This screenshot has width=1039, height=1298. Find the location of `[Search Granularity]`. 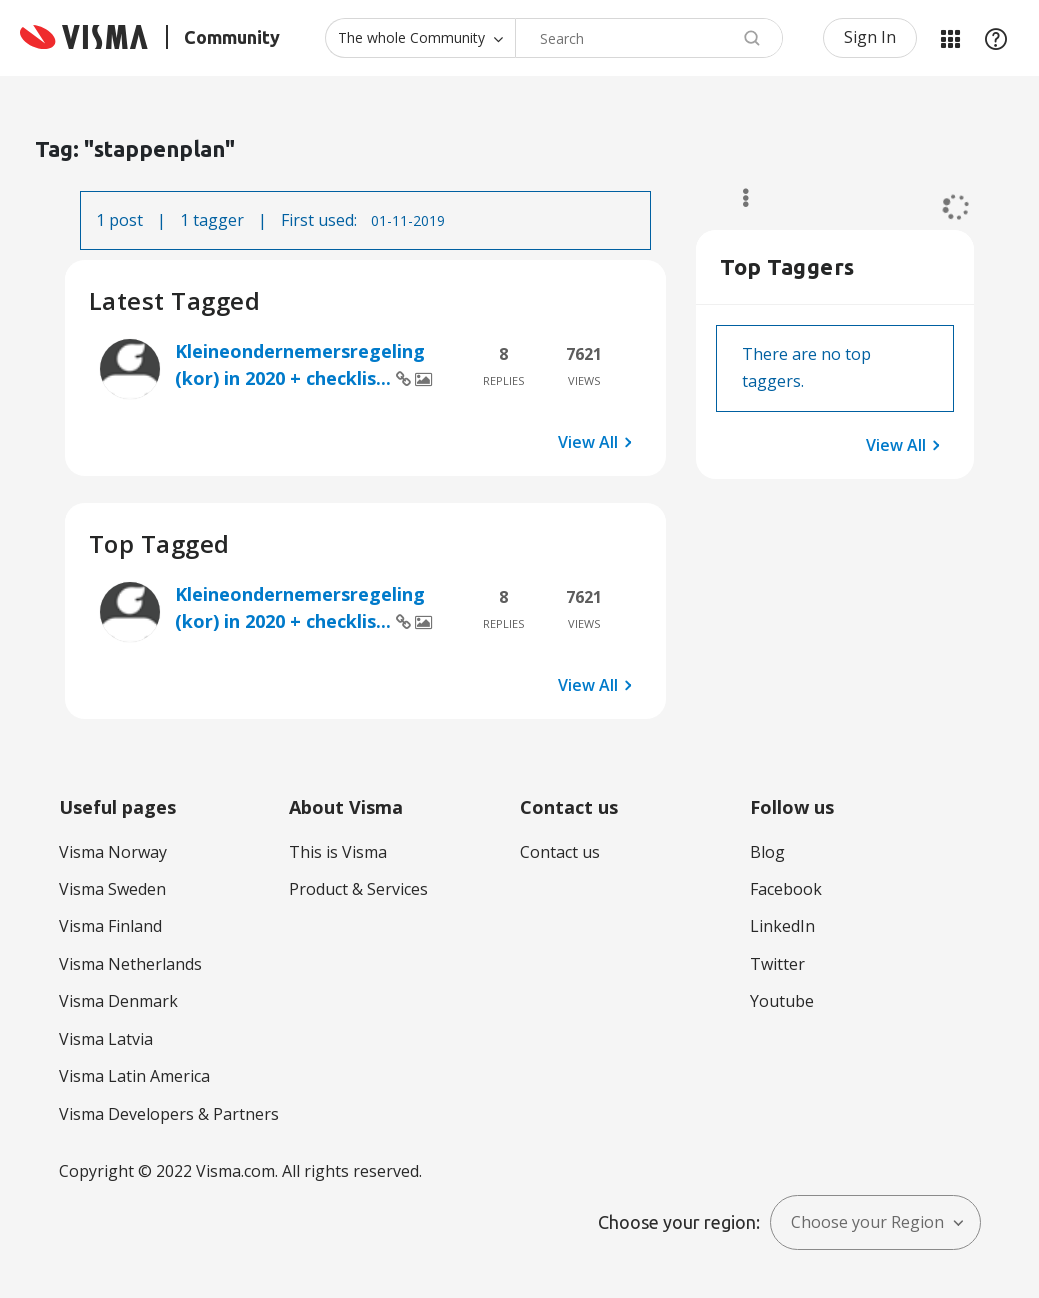

[Search Granularity] is located at coordinates (420, 38).